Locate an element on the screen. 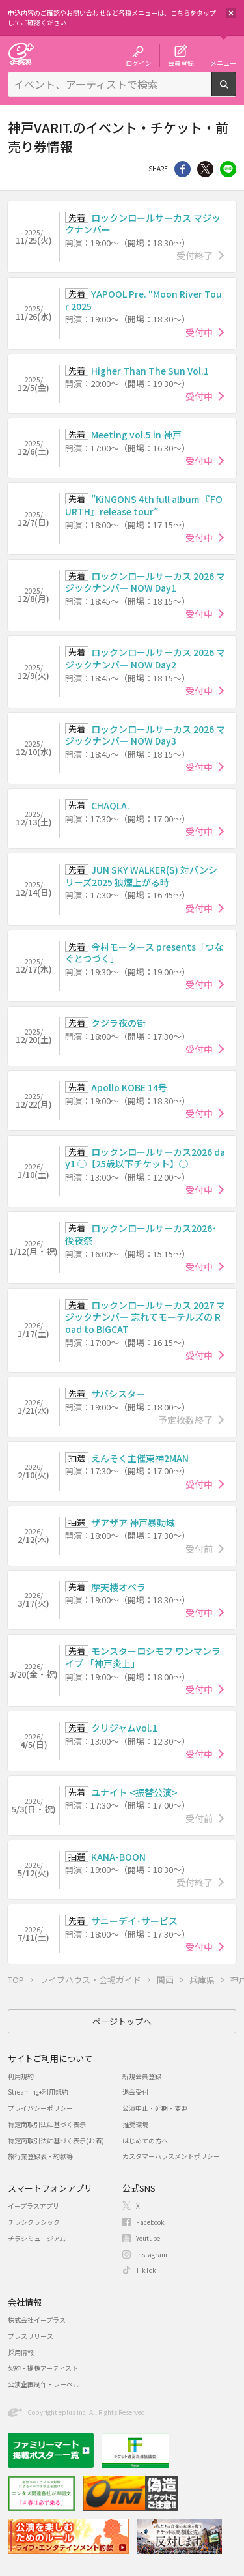  カスタマーハラスメントポリシー is located at coordinates (171, 2156).